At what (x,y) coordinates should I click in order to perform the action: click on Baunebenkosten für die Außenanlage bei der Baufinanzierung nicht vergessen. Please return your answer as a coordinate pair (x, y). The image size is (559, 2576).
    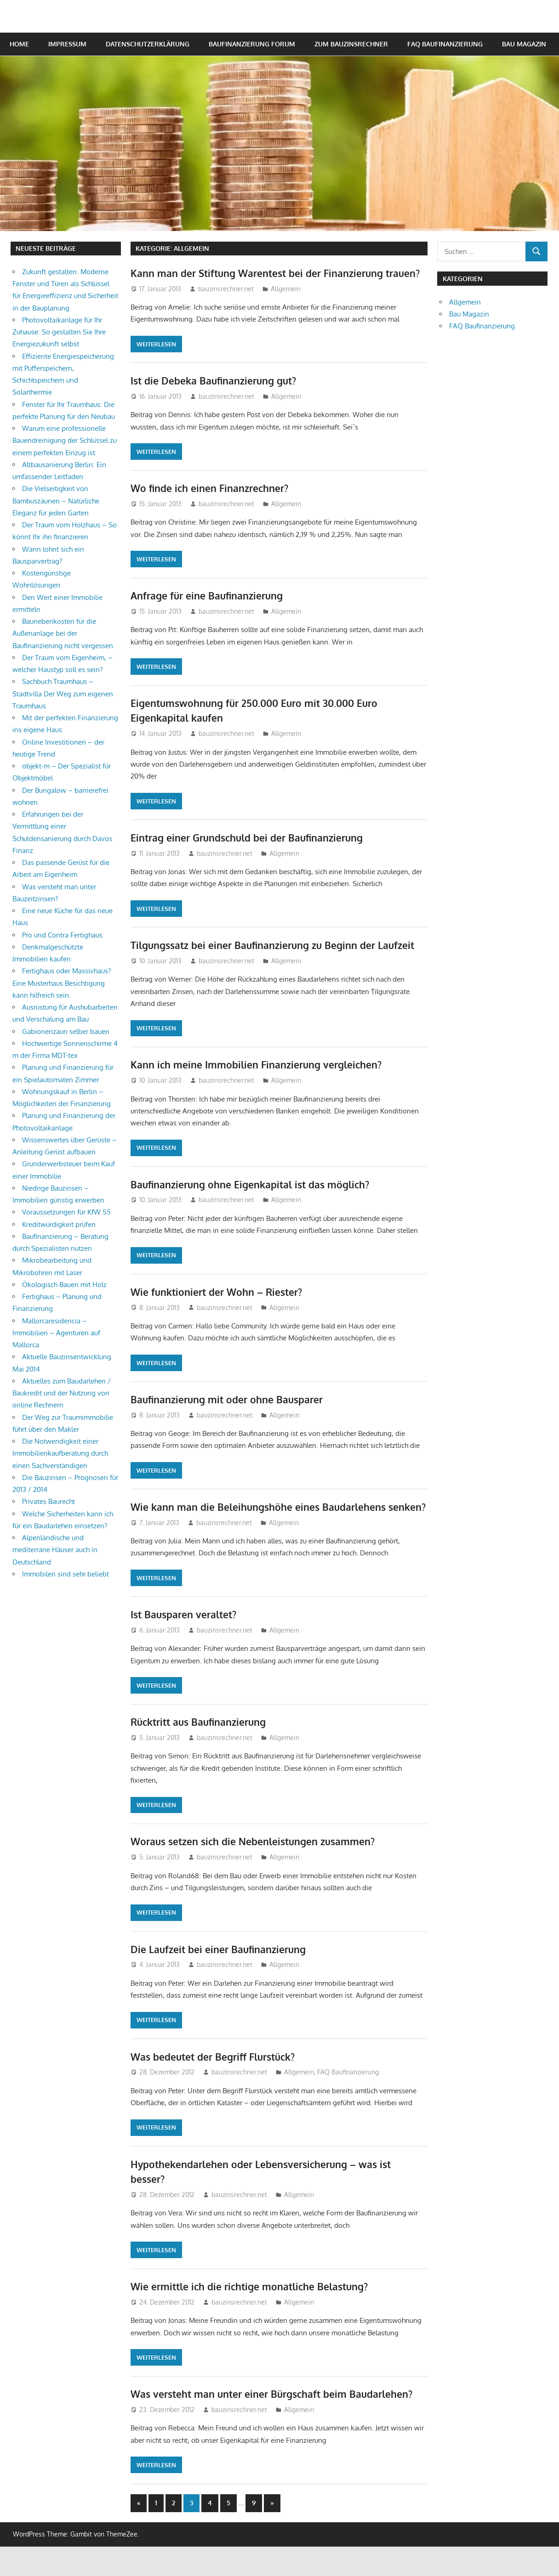
    Looking at the image, I should click on (62, 633).